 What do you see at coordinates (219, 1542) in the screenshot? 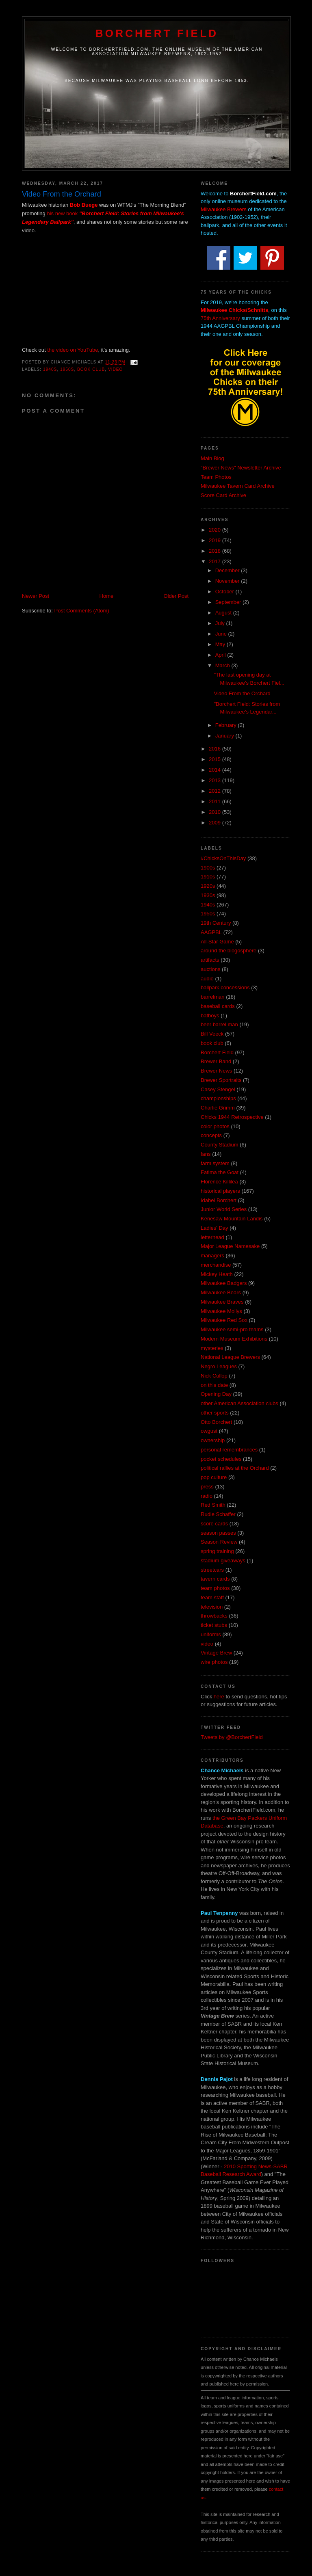
I see `Season Review` at bounding box center [219, 1542].